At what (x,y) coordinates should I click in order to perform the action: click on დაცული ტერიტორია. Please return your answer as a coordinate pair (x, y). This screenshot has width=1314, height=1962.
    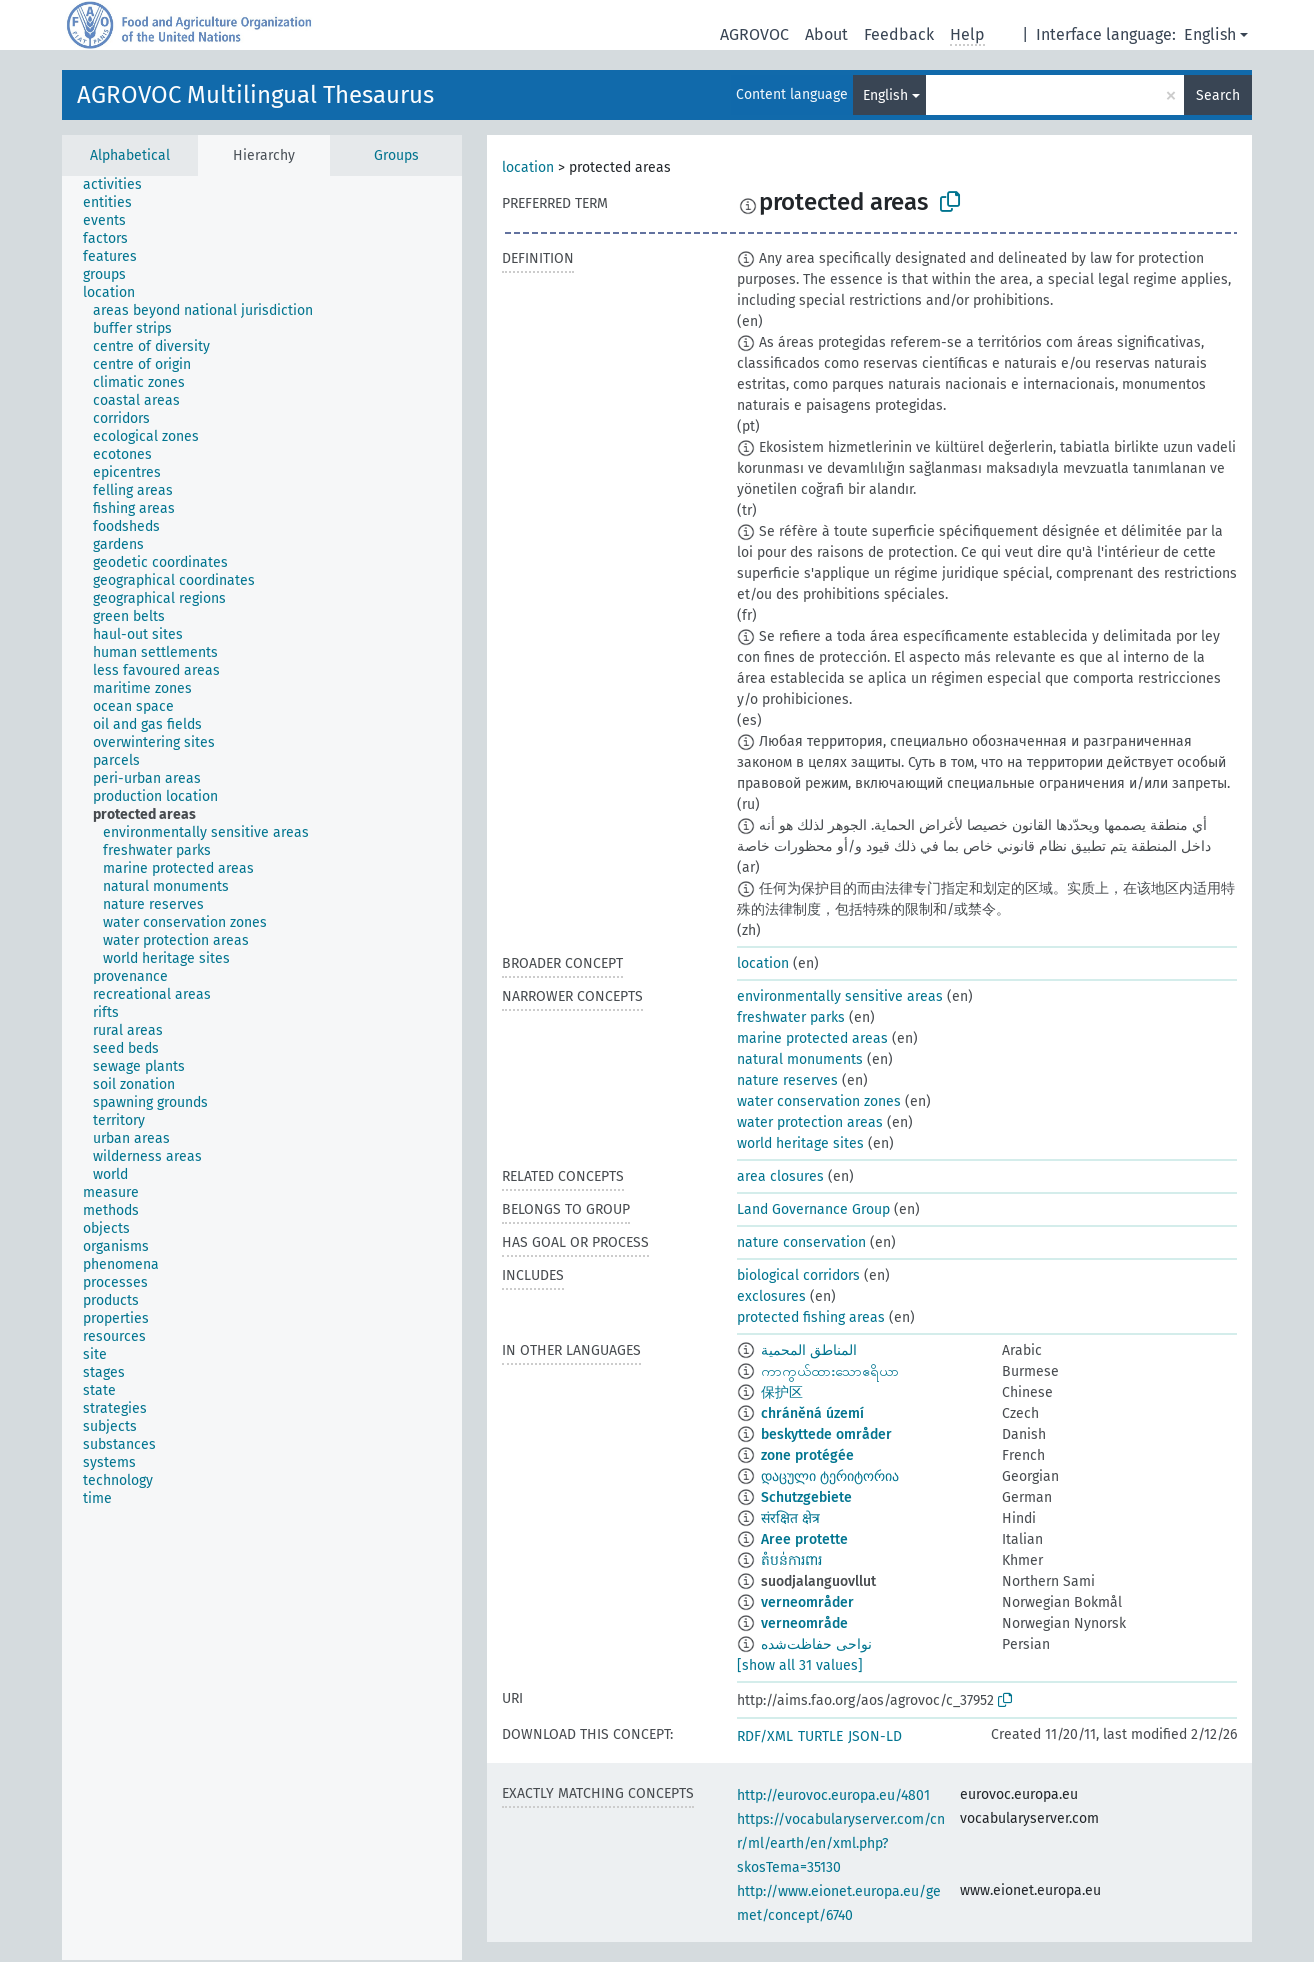
    Looking at the image, I should click on (830, 1476).